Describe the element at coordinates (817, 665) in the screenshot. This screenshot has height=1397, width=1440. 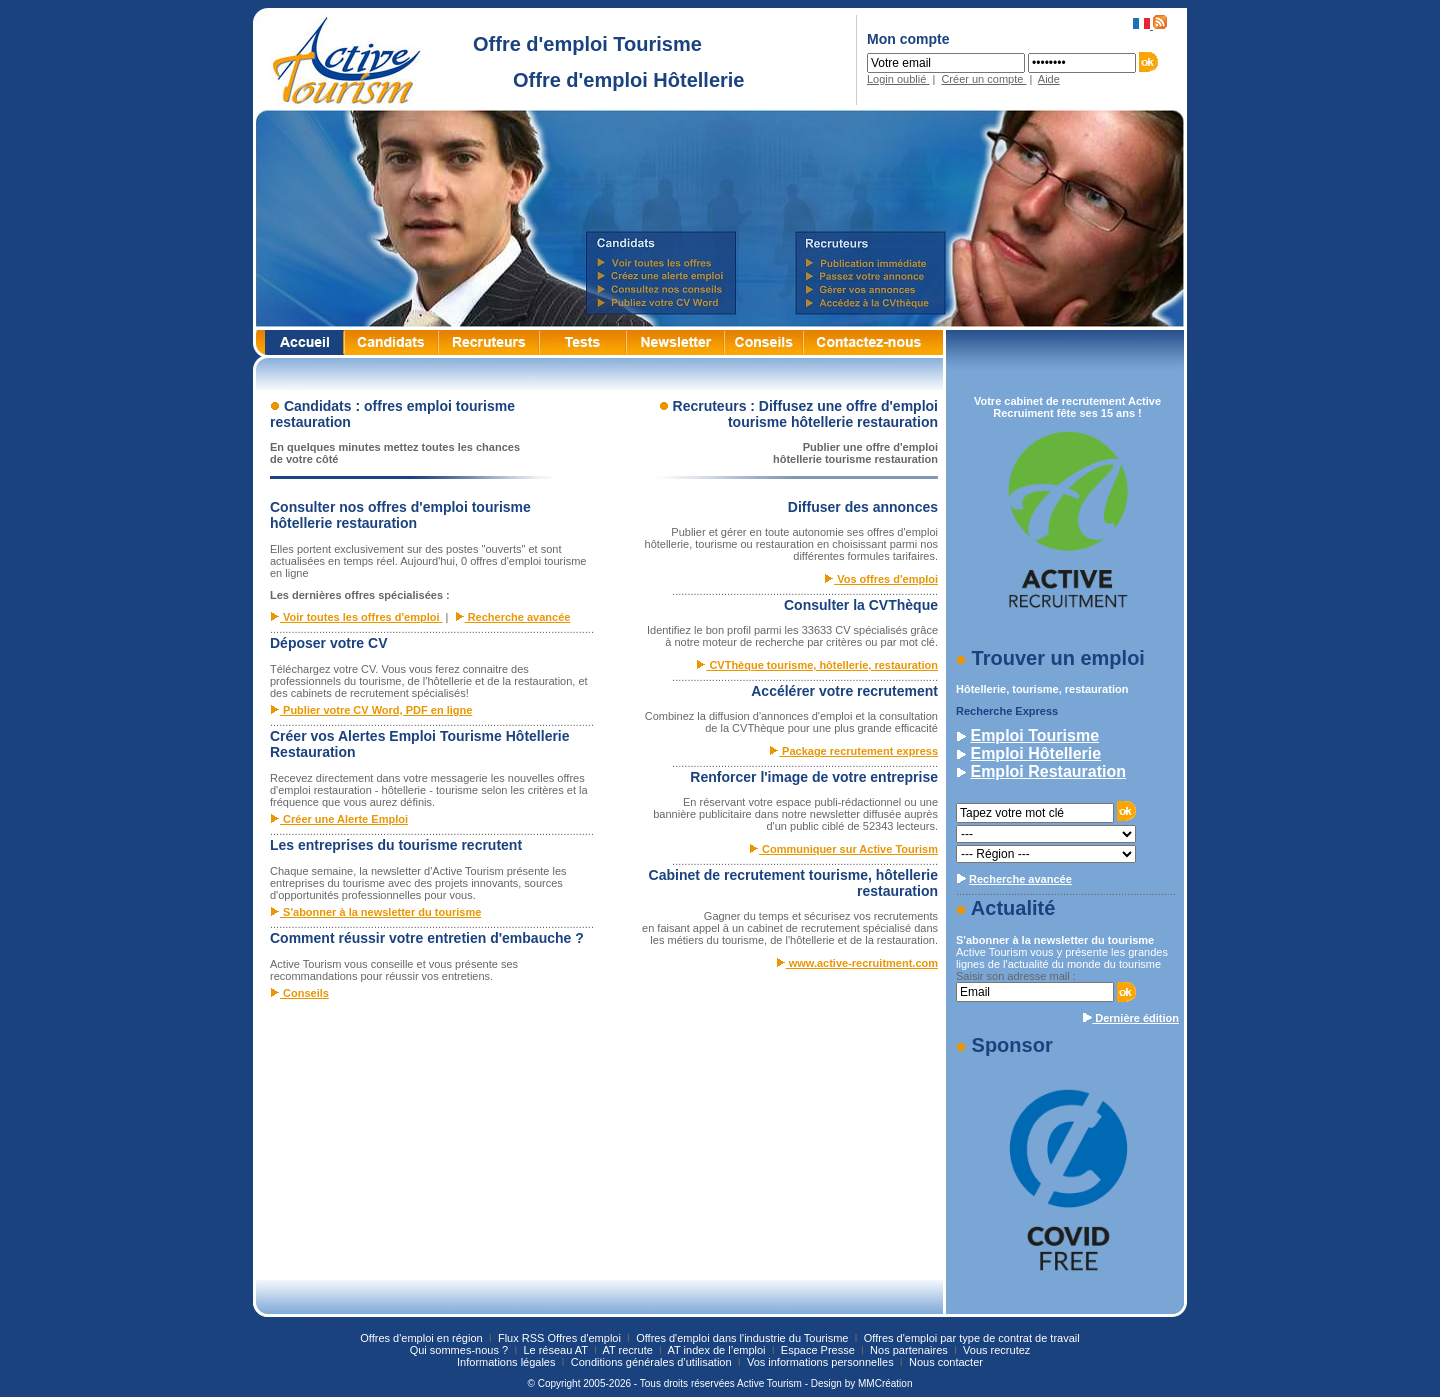
I see `CVThèque tourisme, hôtellerie, restauration` at that location.